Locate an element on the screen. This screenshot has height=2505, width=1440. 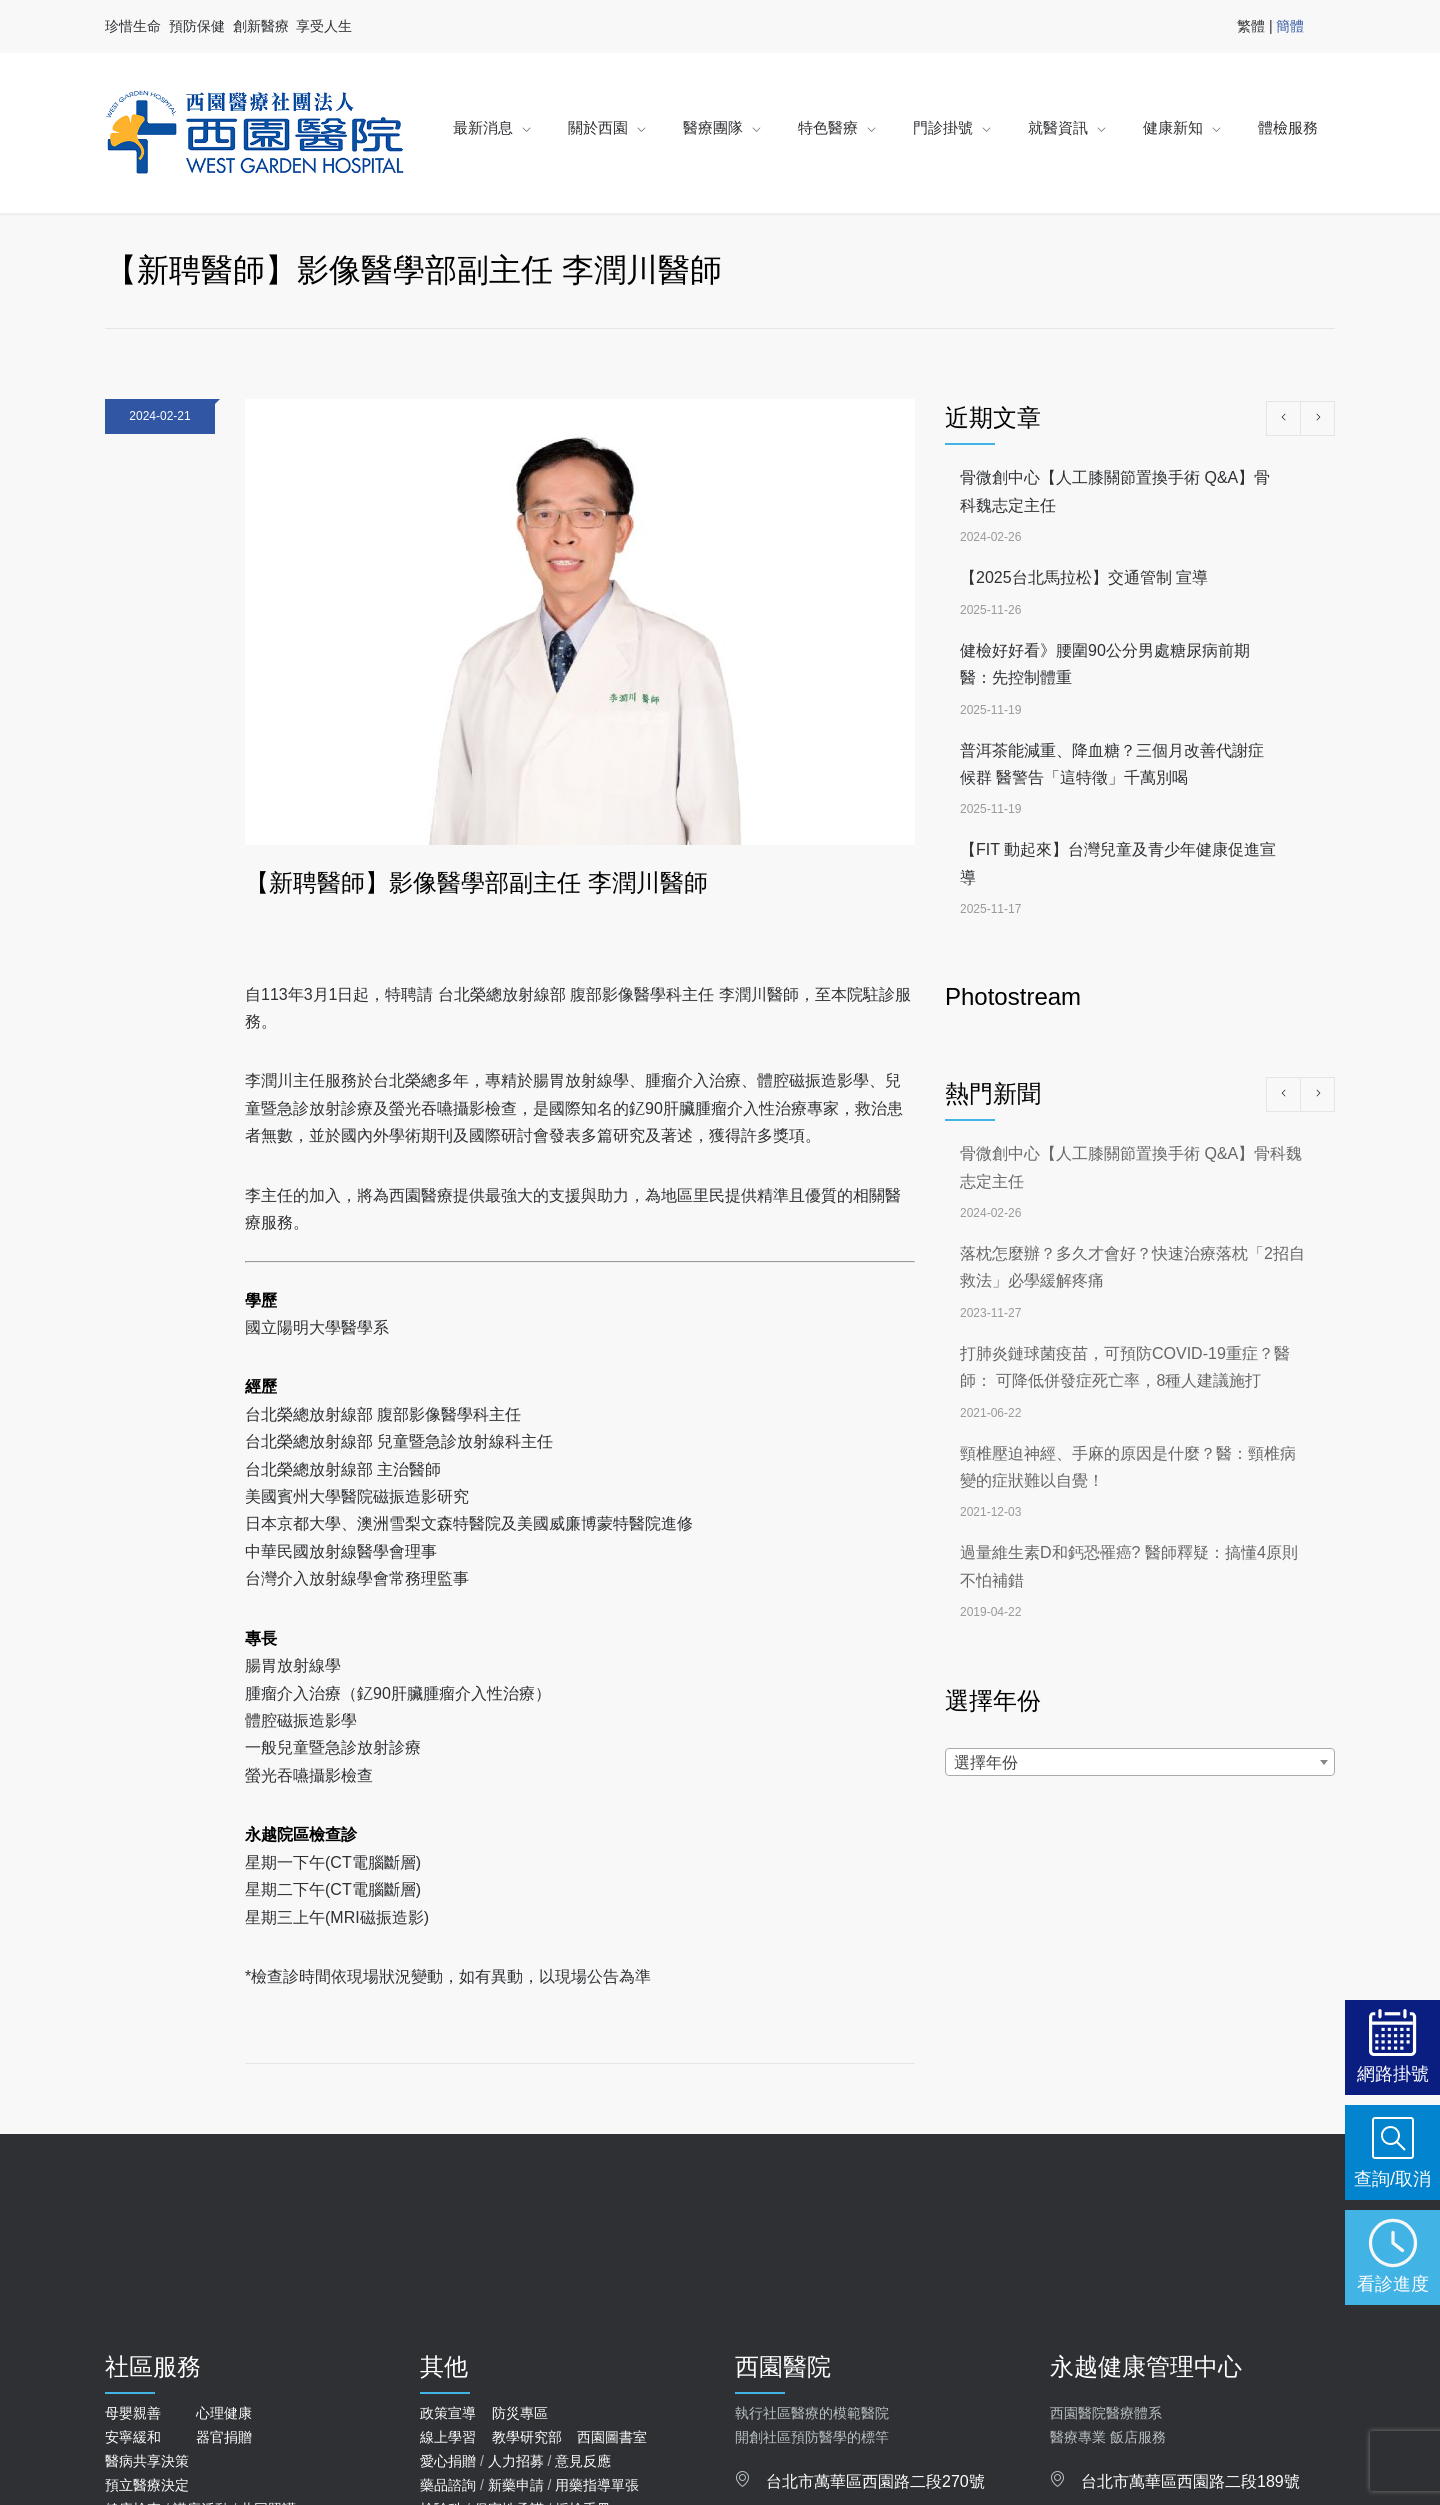
查詢/取消 is located at coordinates (1392, 2178).